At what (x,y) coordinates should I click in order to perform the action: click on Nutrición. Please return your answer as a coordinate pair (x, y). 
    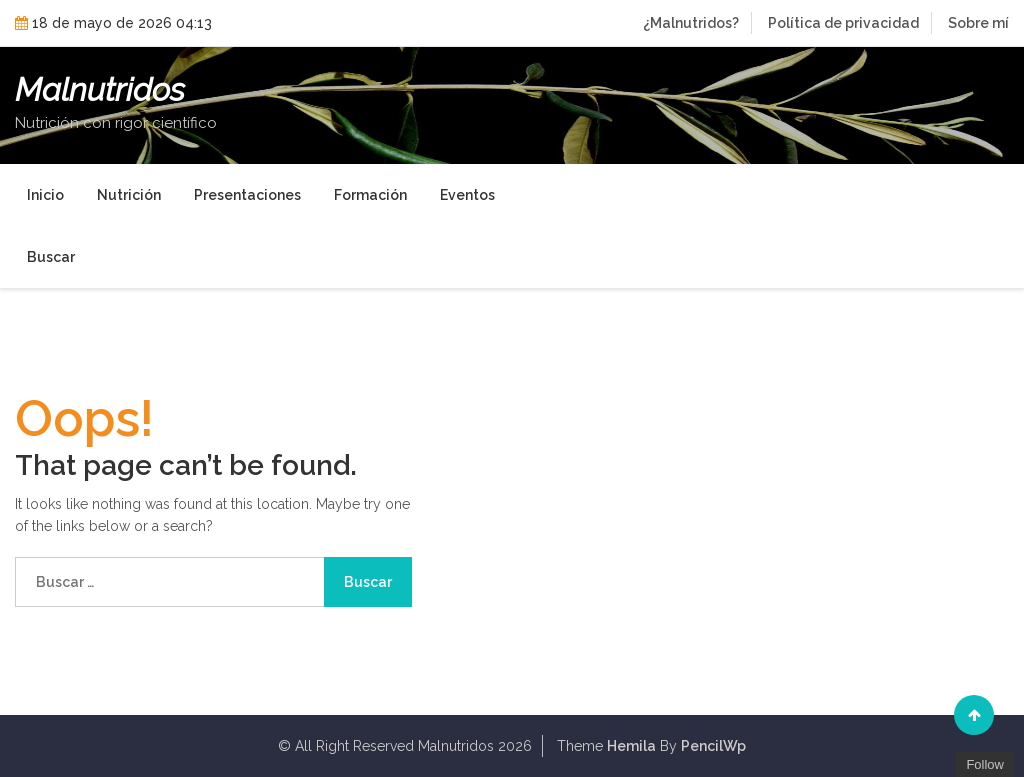
    Looking at the image, I should click on (129, 195).